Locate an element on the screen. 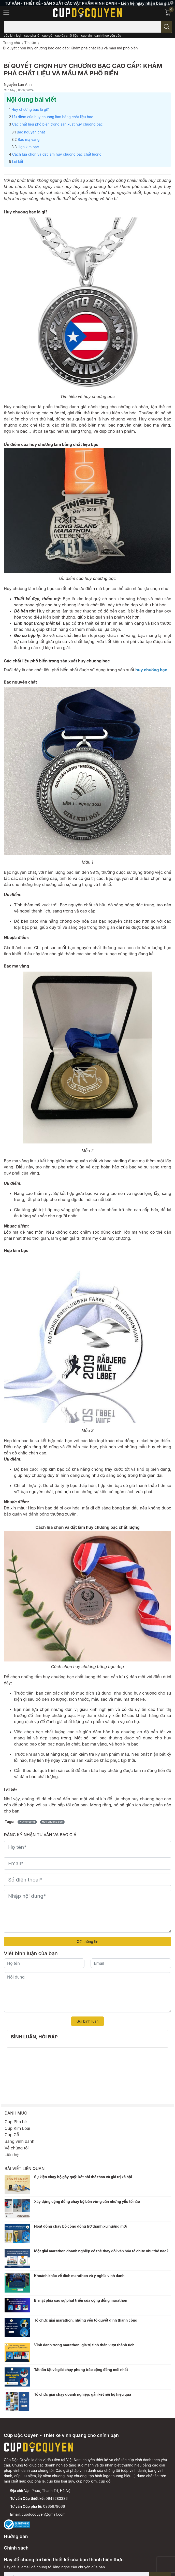  0865679066 is located at coordinates (54, 2506).